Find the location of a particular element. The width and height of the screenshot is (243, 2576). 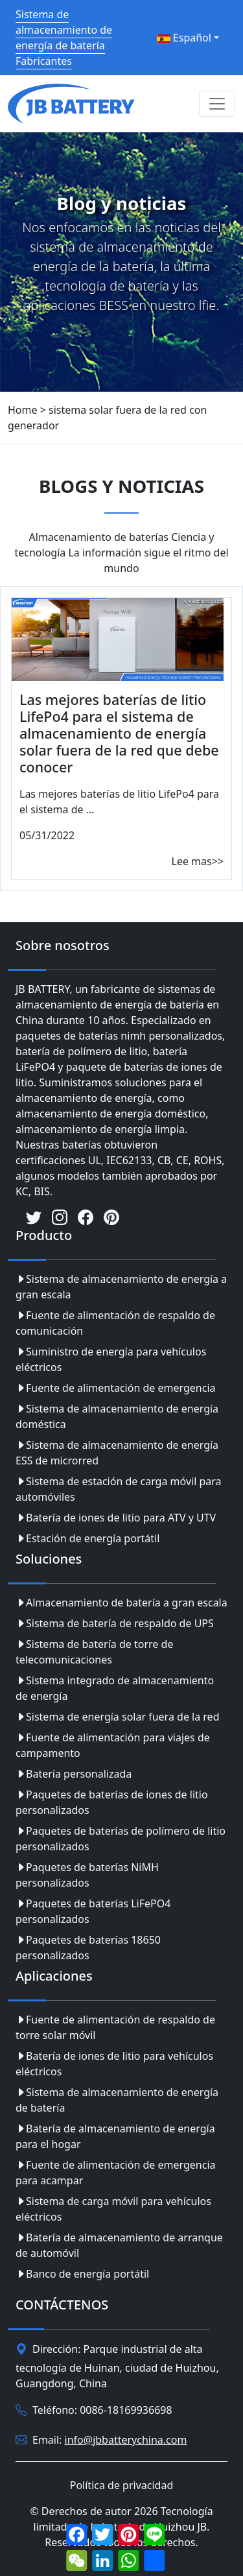

Sistema de almacenamiento de energía a gran escala is located at coordinates (121, 1287).